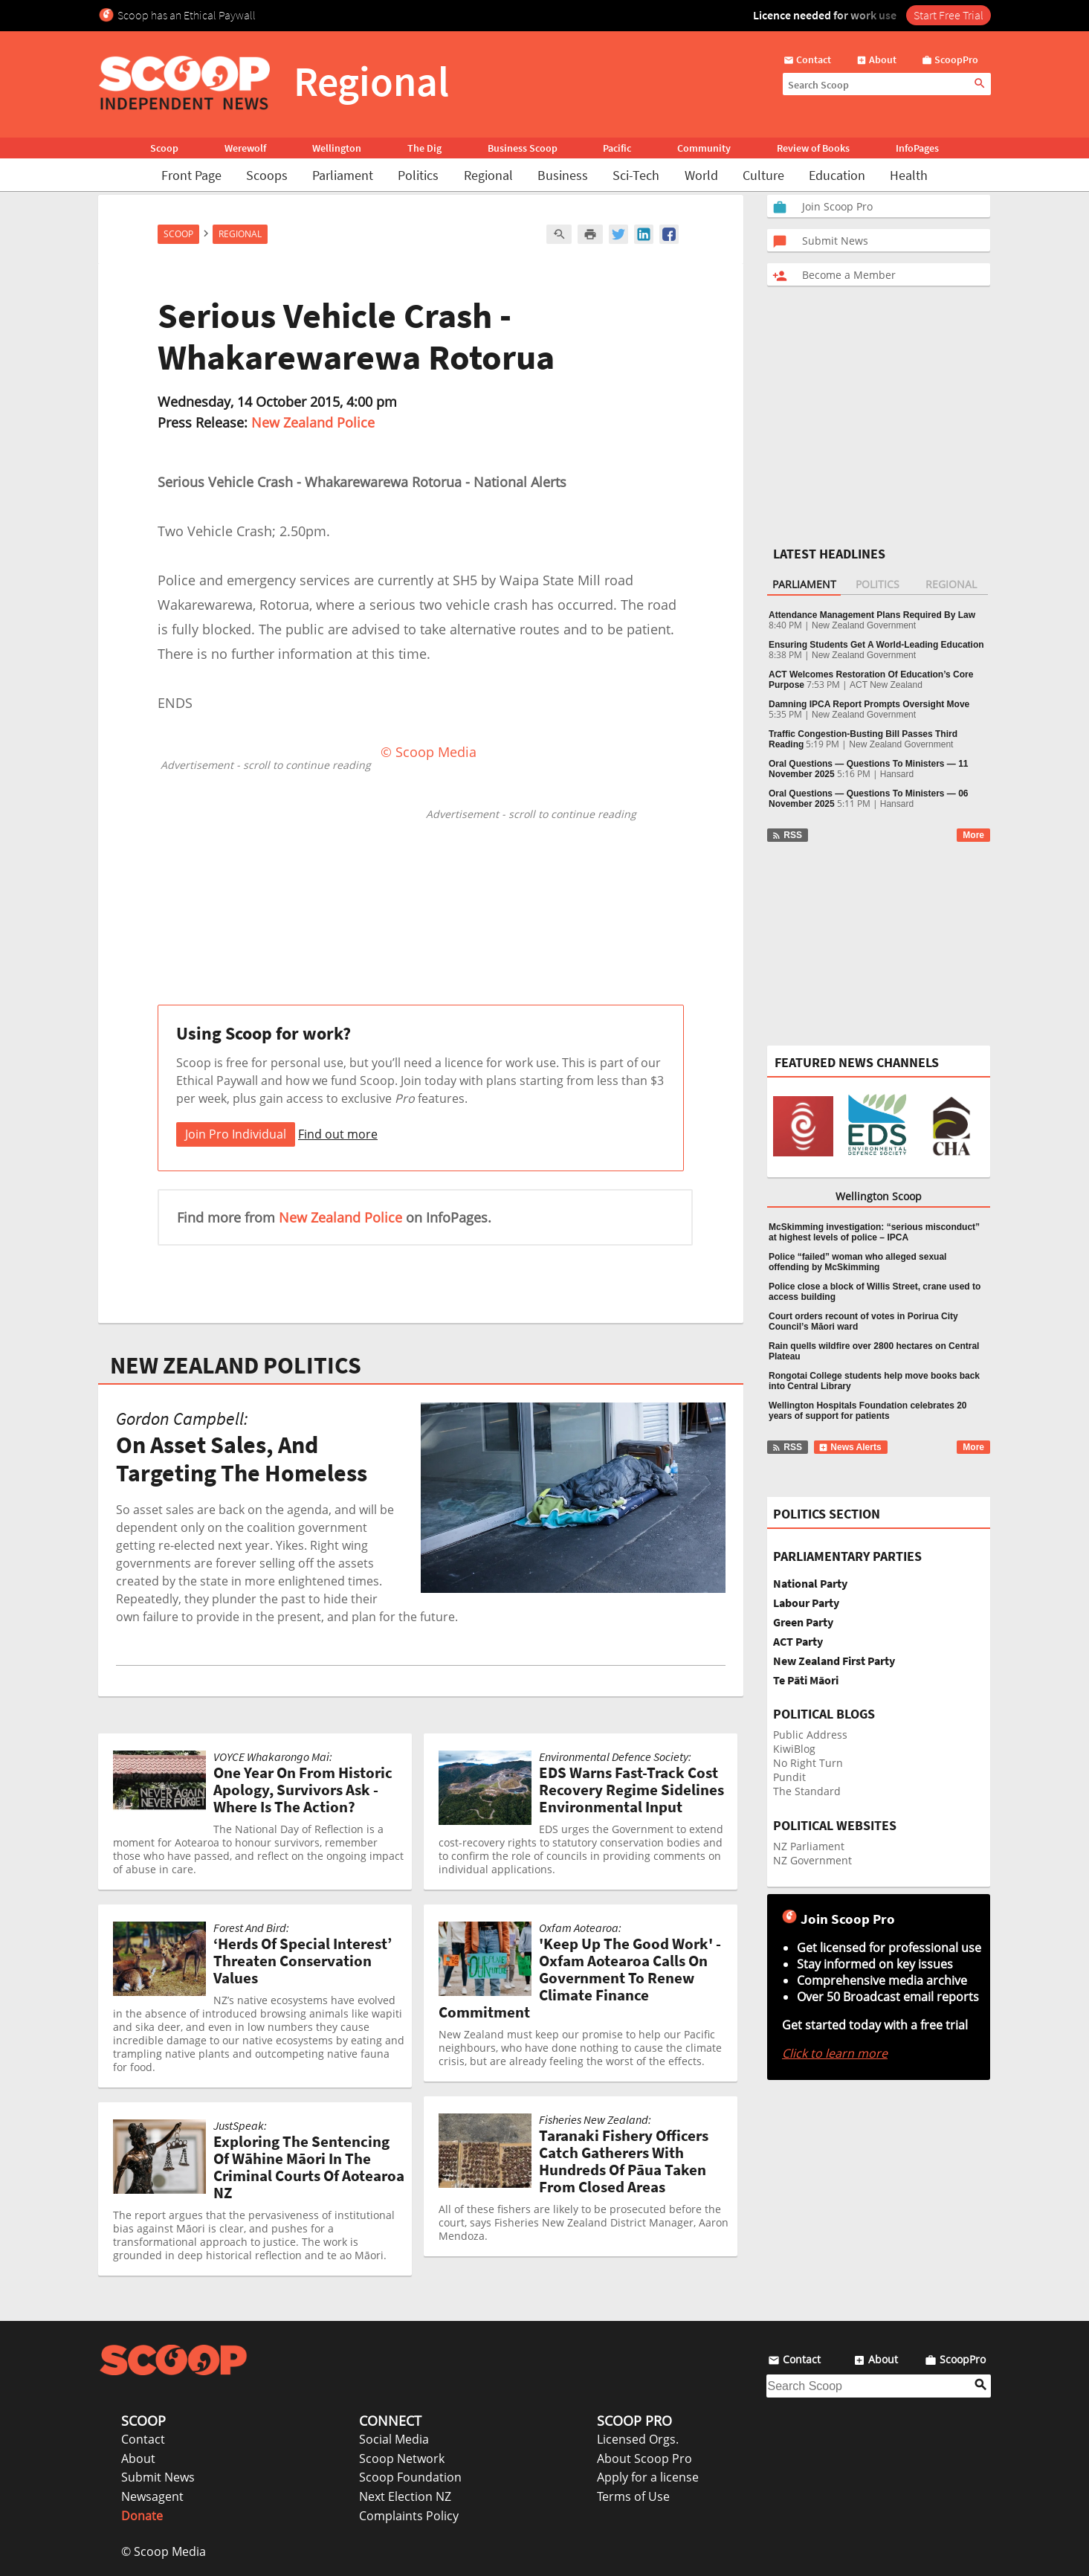 This screenshot has height=2576, width=1089. What do you see at coordinates (267, 175) in the screenshot?
I see `Scoops` at bounding box center [267, 175].